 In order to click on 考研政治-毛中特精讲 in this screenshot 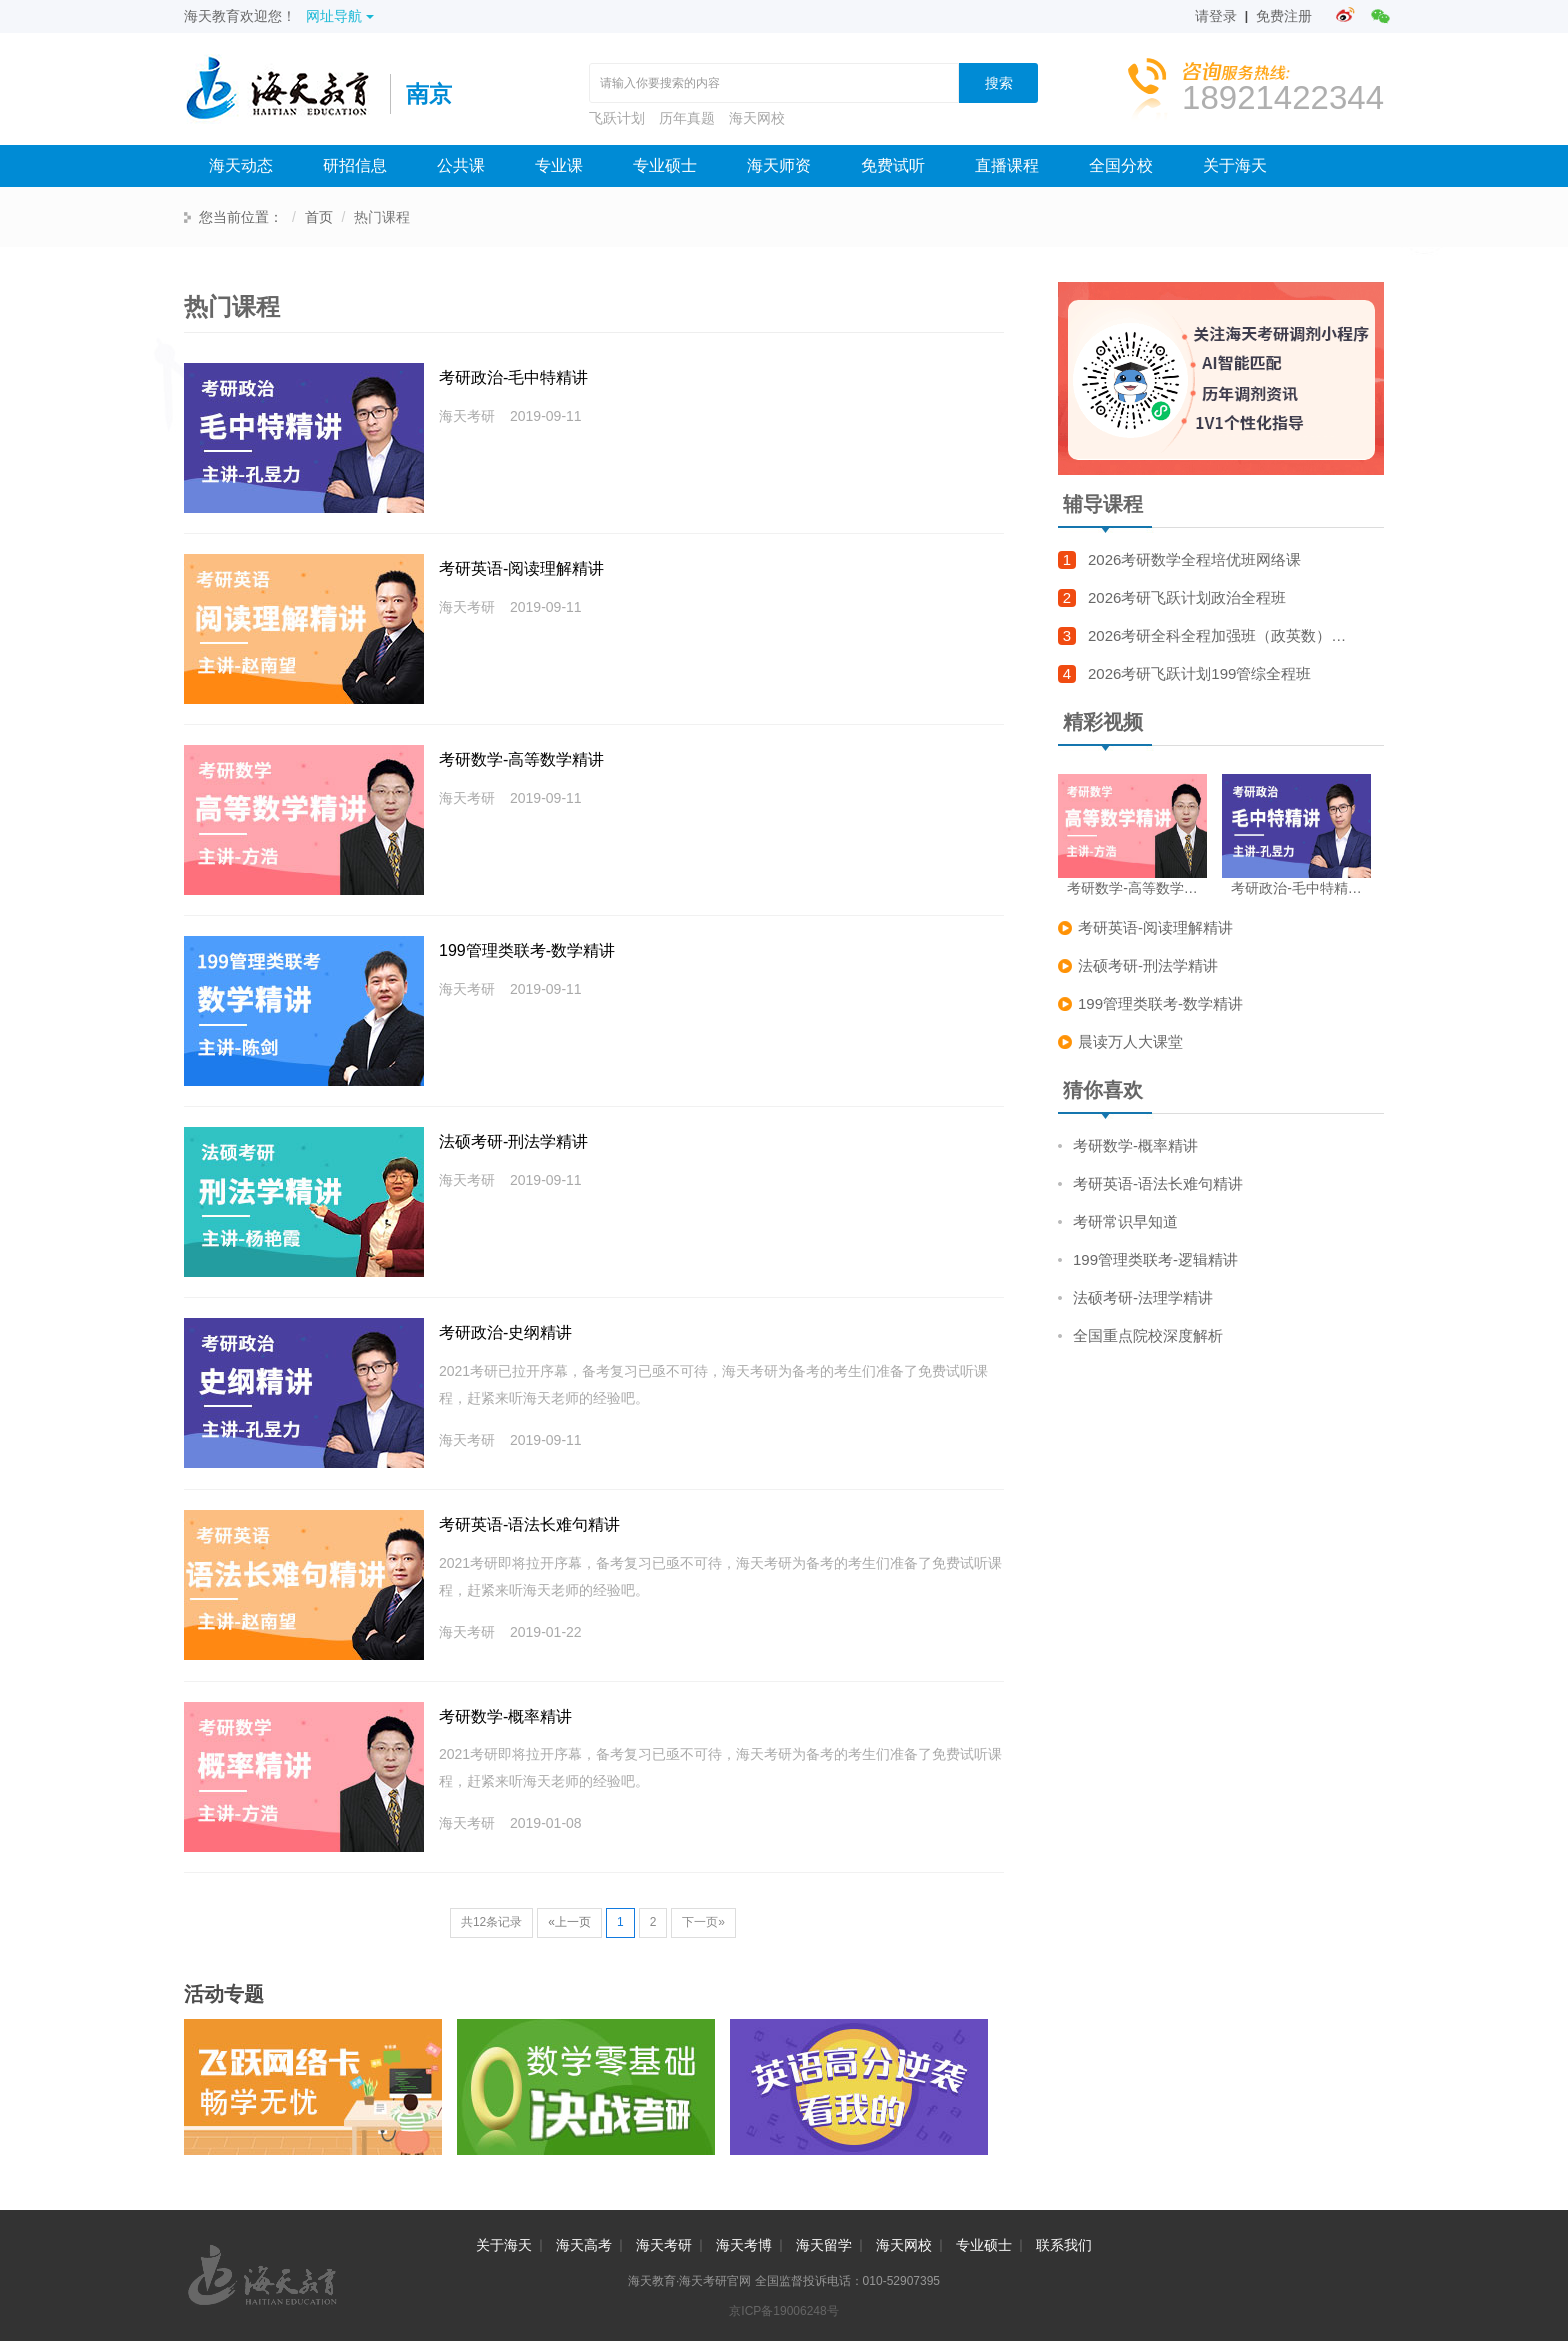, I will do `click(513, 377)`.